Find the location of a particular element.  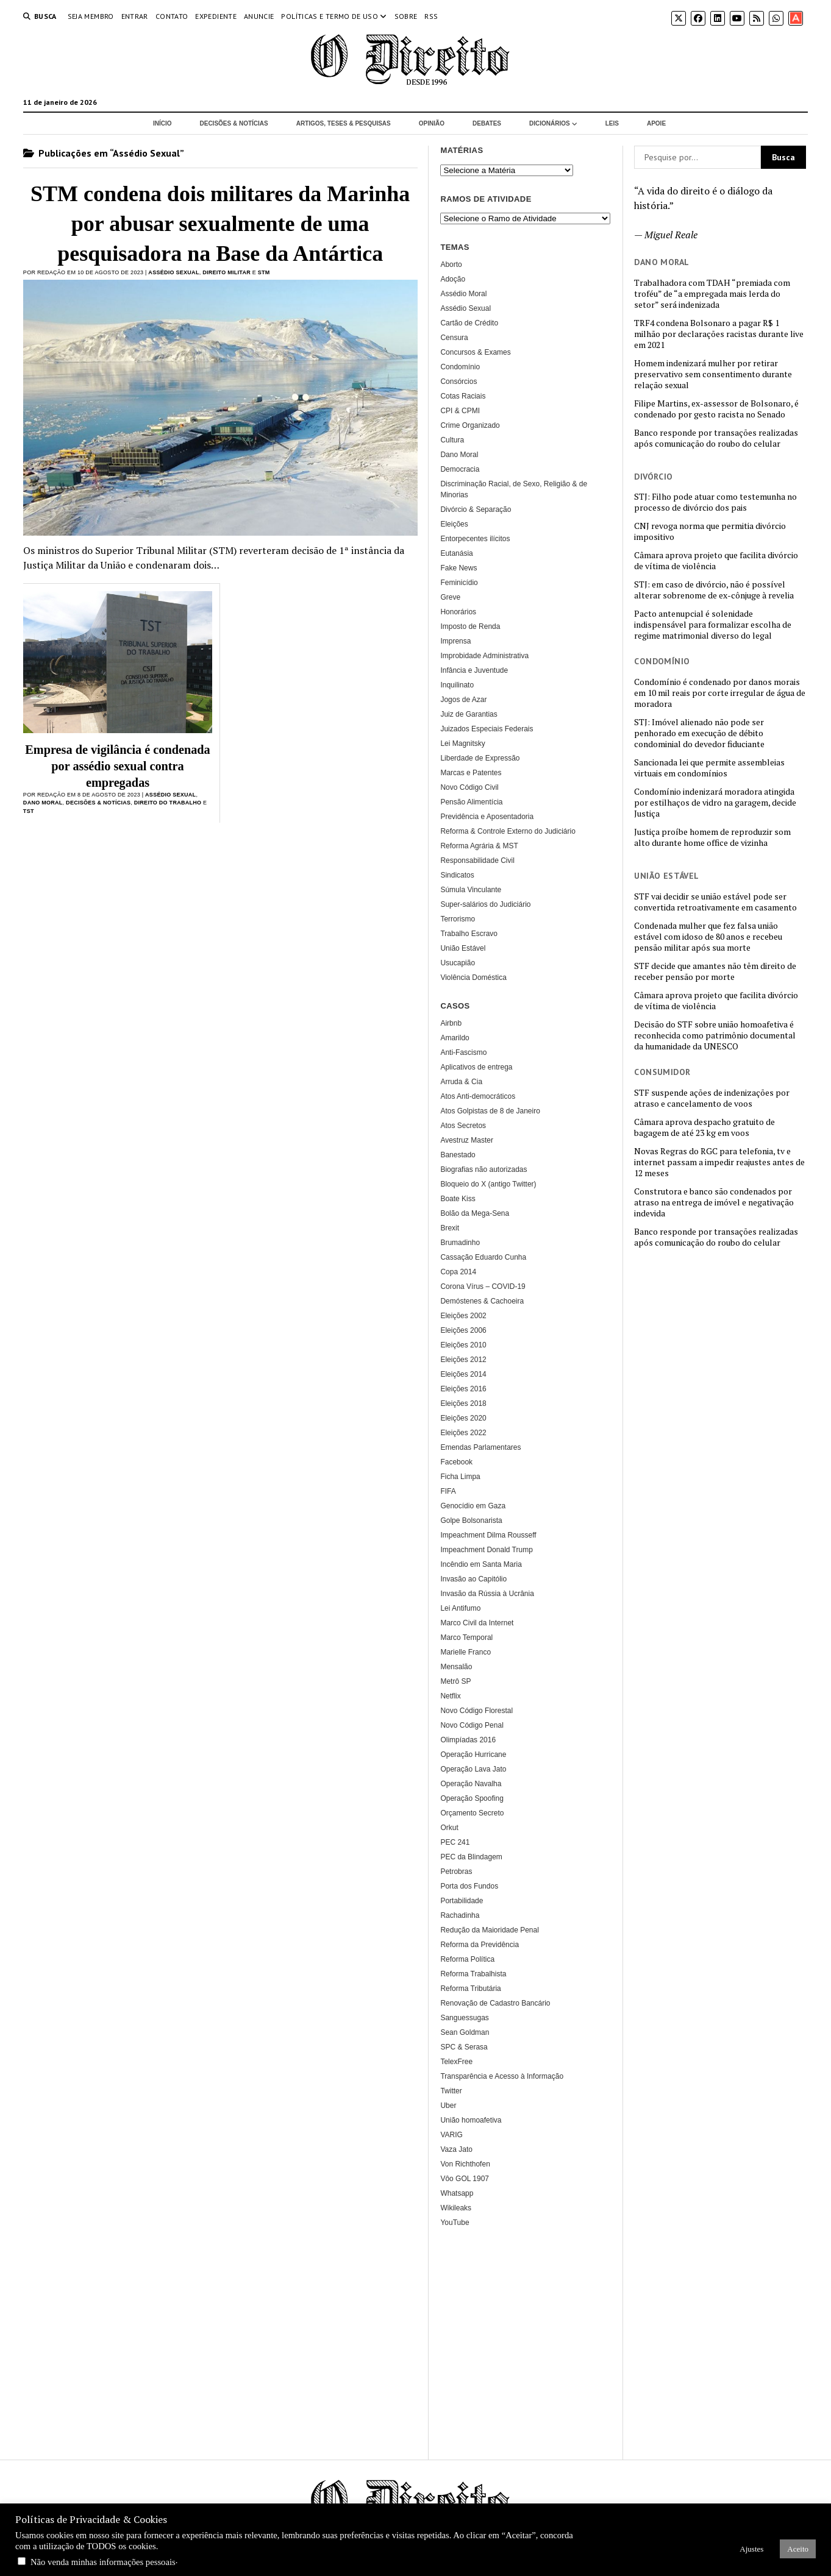

Trabalhadora com TDAH “premiada com troféu” de “a empregada mais lerda do setor” será indenizada is located at coordinates (712, 293).